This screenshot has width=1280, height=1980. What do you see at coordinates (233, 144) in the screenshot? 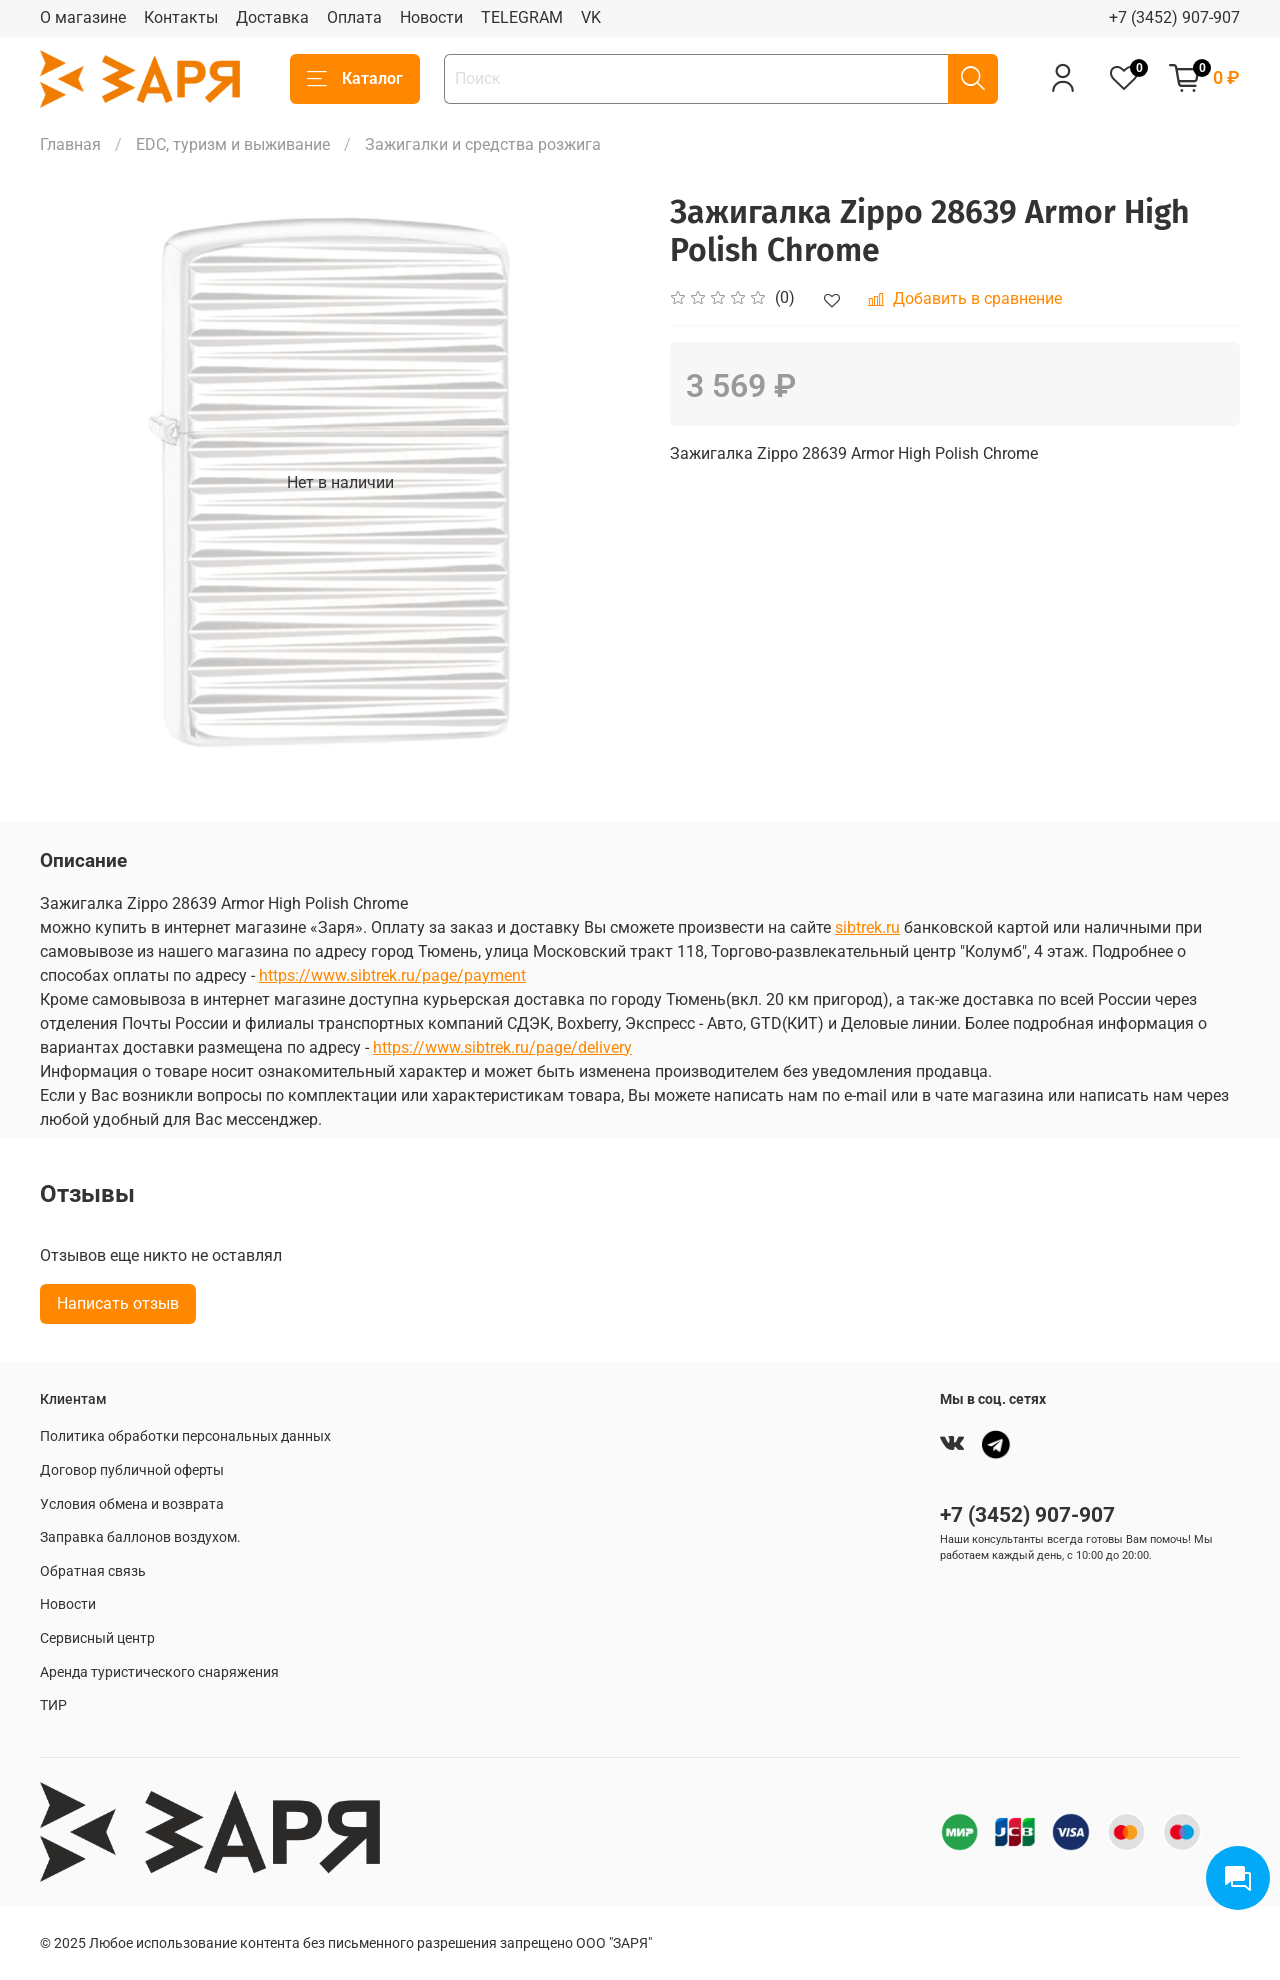
I see `EDC, туризм и выживание` at bounding box center [233, 144].